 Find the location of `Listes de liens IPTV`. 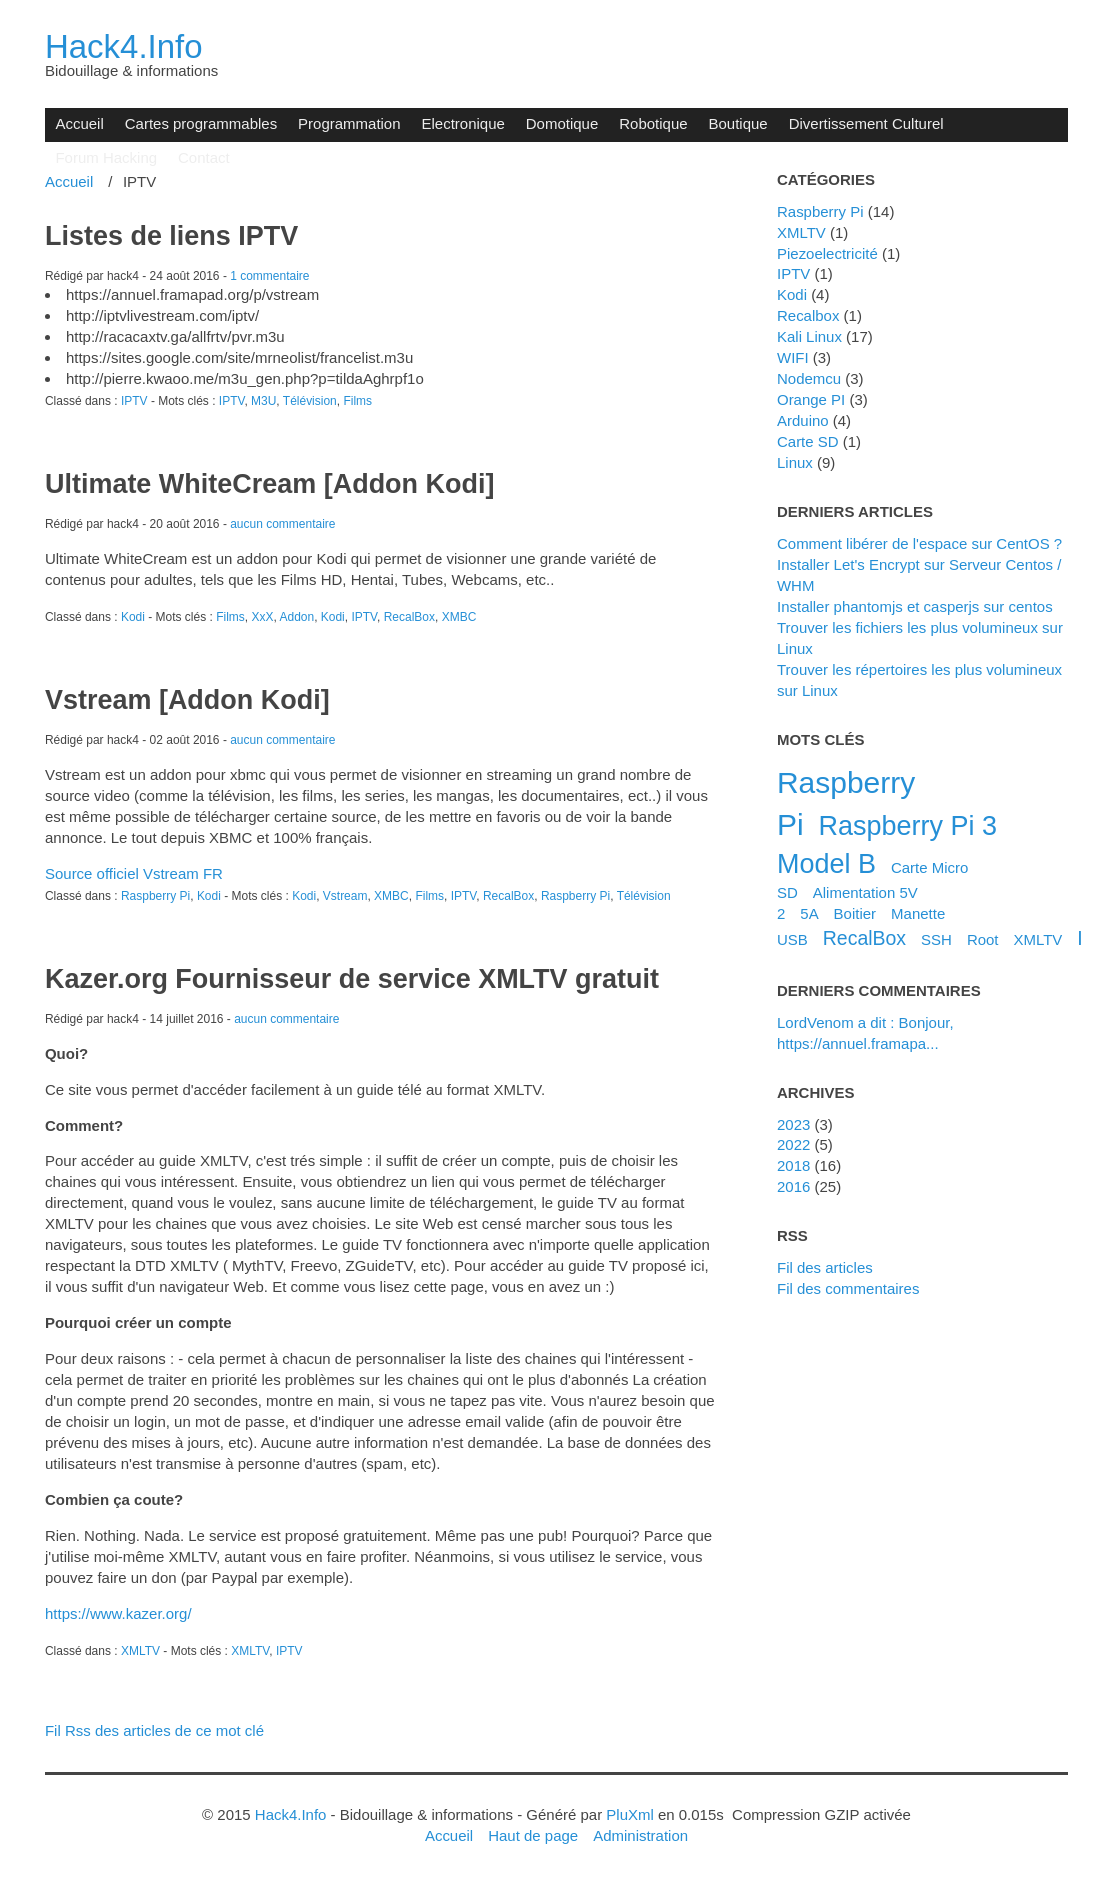

Listes de liens IPTV is located at coordinates (171, 236).